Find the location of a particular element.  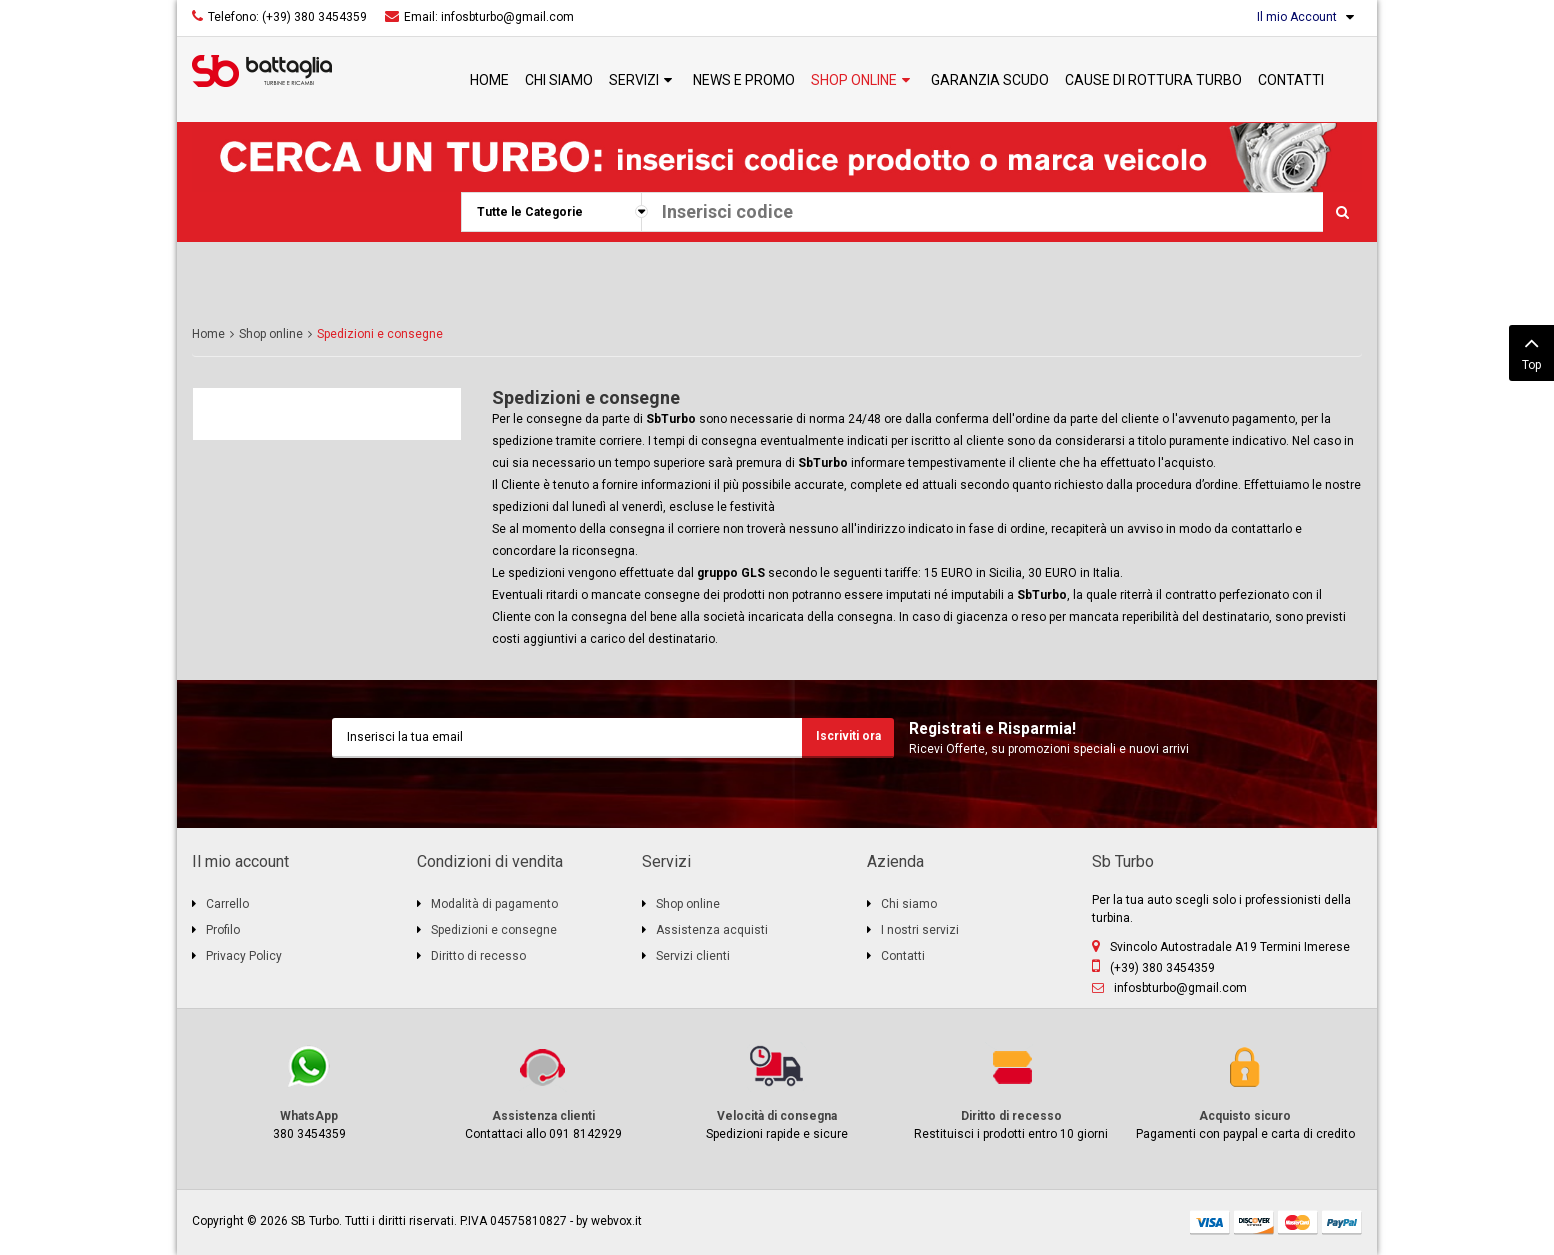

Contattaci allo 091 8142929 is located at coordinates (543, 1091).